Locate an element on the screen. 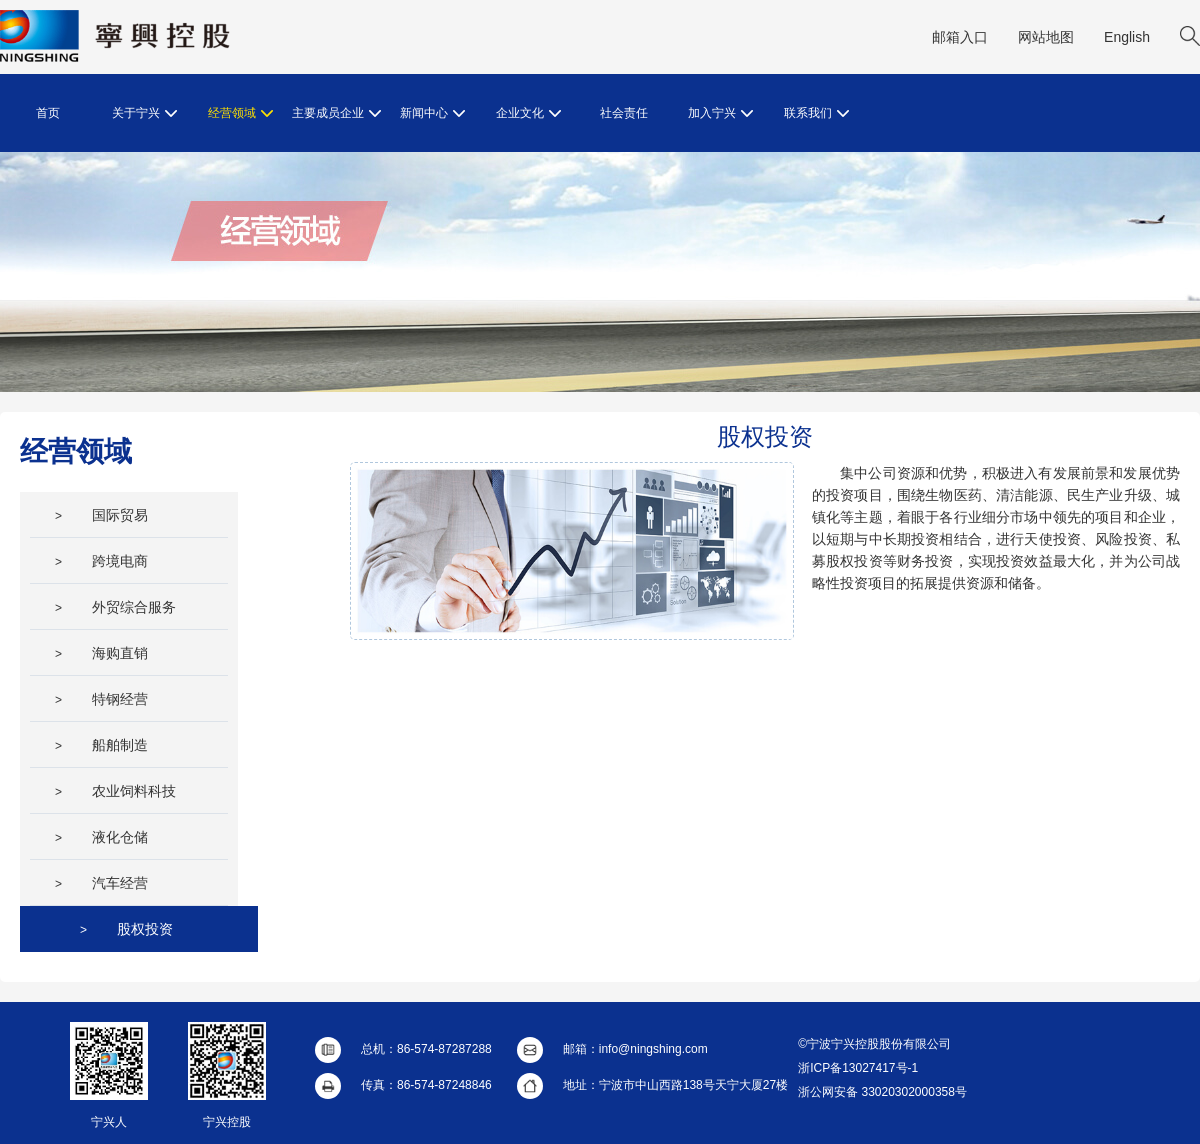 Image resolution: width=1200 pixels, height=1144 pixels. 关于宁兴 is located at coordinates (144, 113).